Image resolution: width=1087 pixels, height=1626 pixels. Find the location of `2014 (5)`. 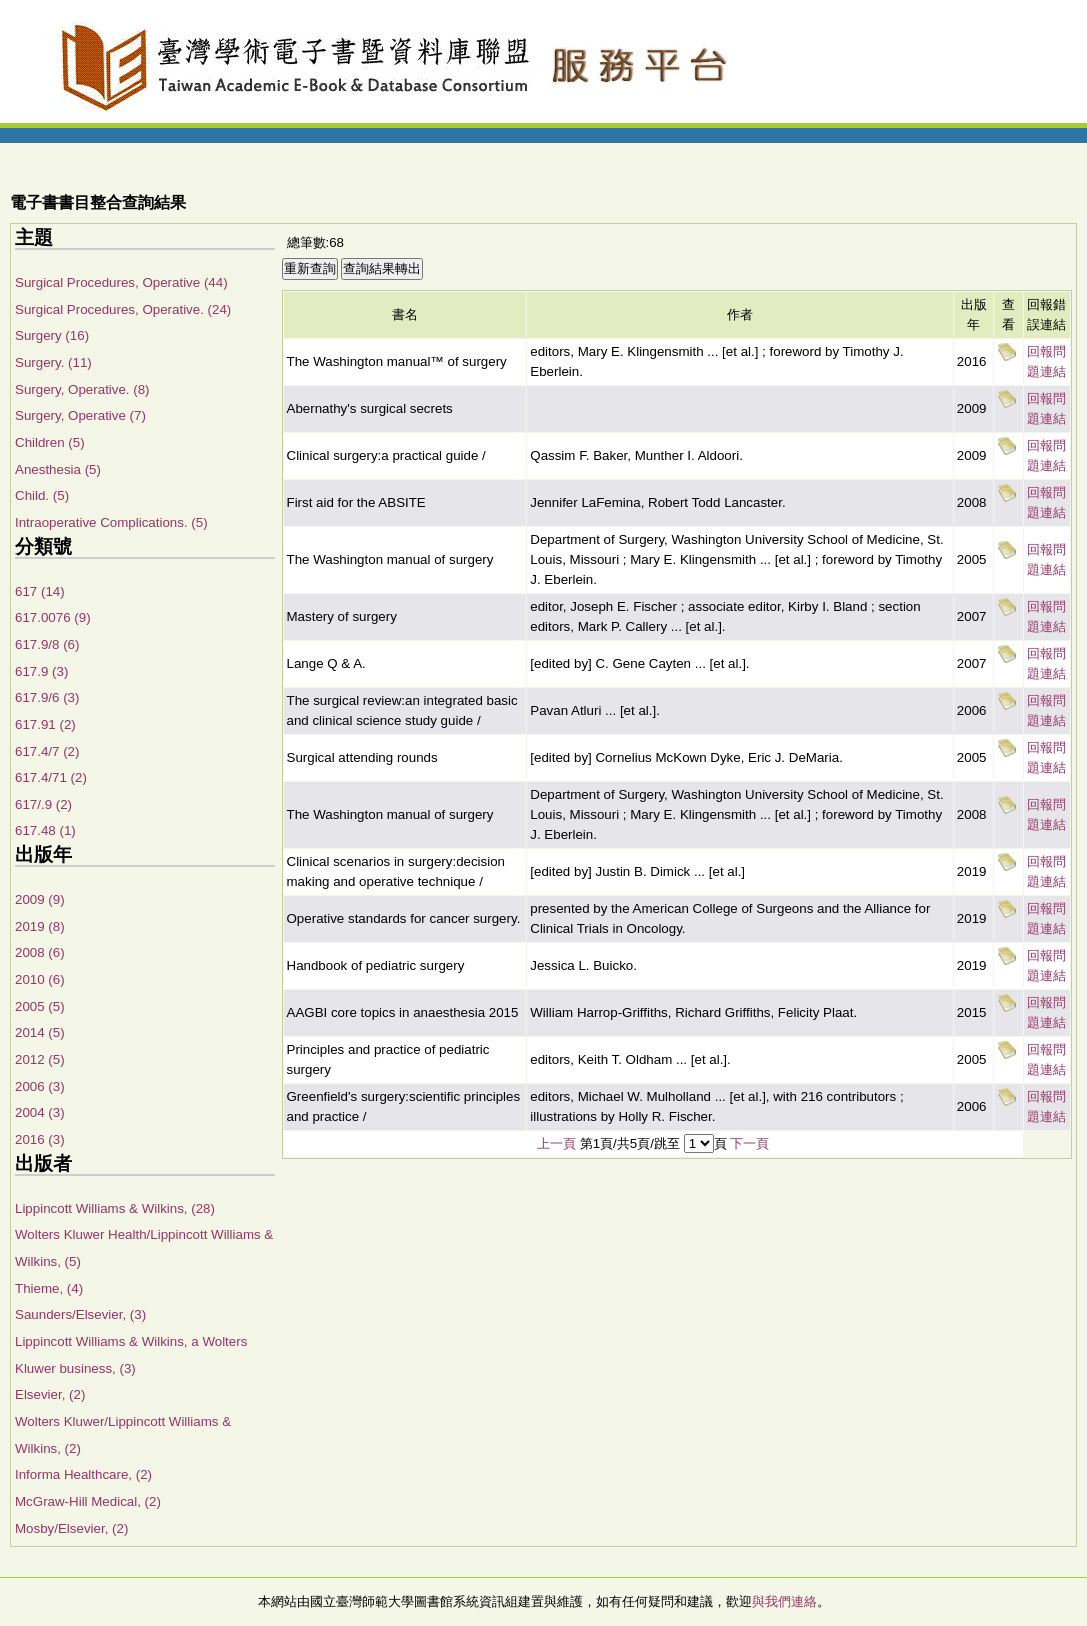

2014 (5) is located at coordinates (40, 1032).